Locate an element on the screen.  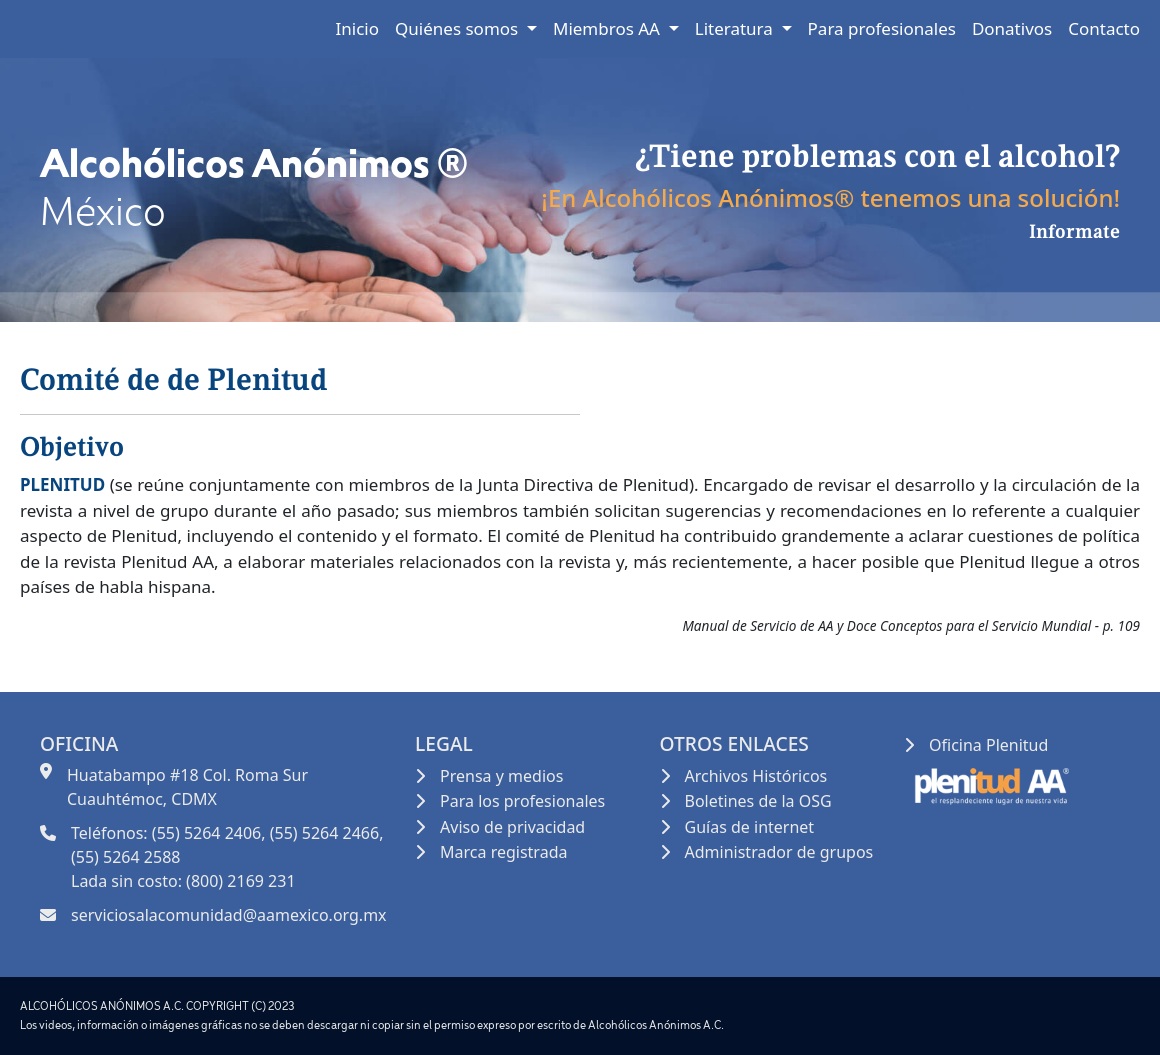
Para profesionales is located at coordinates (882, 28).